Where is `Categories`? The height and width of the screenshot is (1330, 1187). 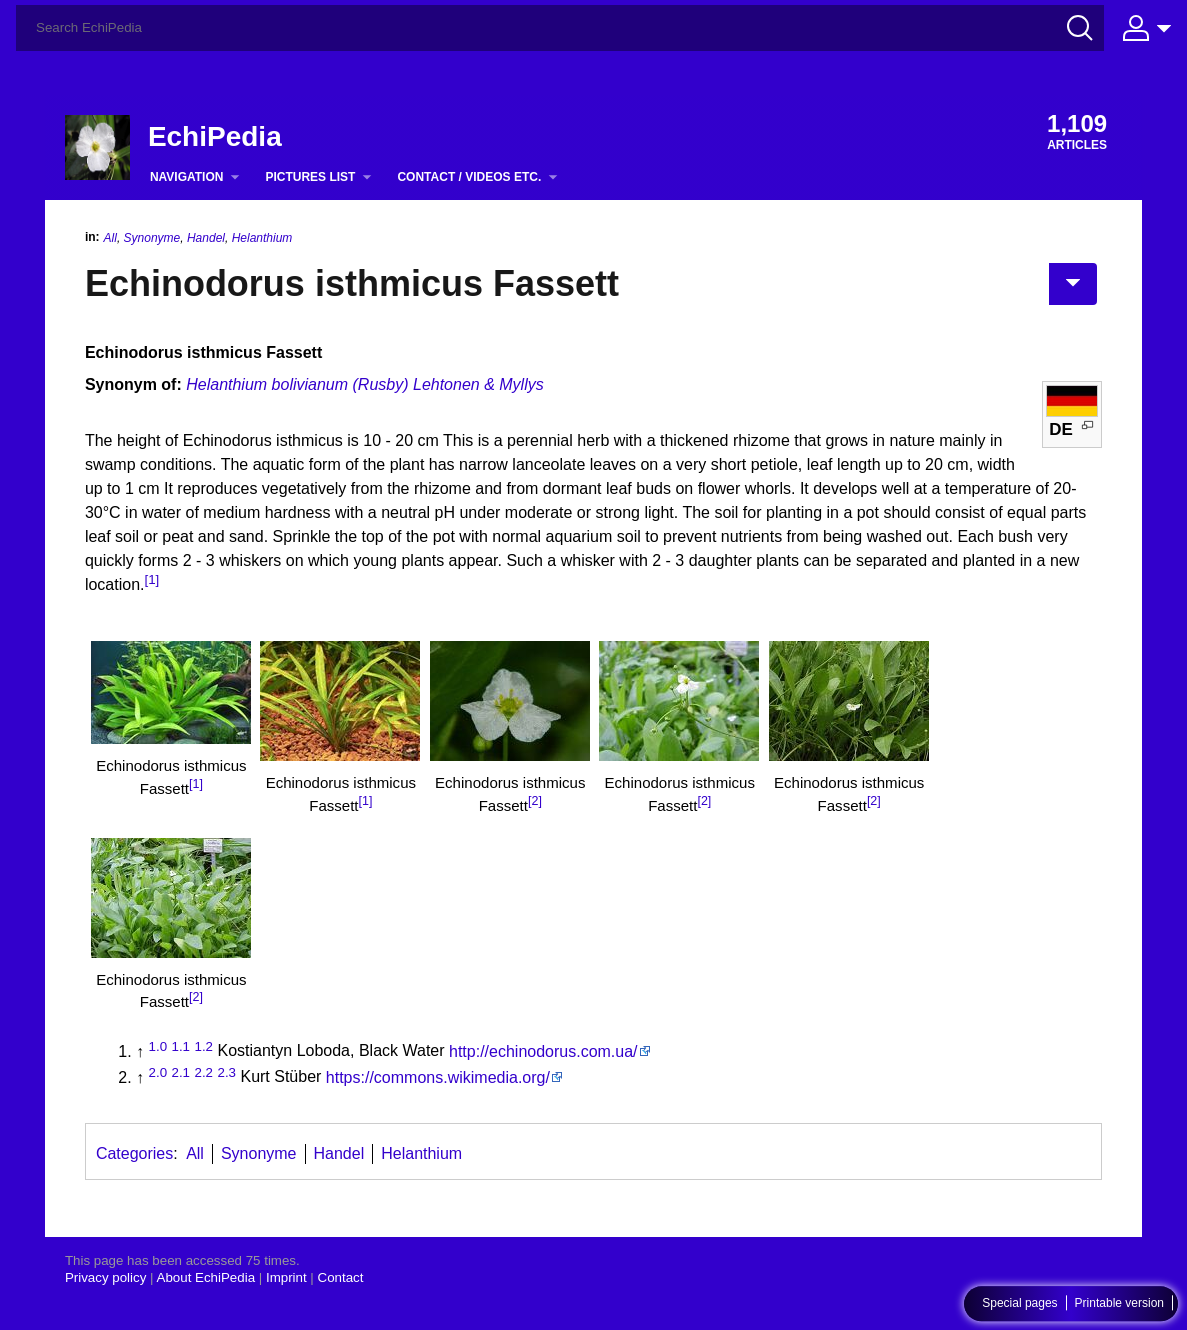
Categories is located at coordinates (134, 1153).